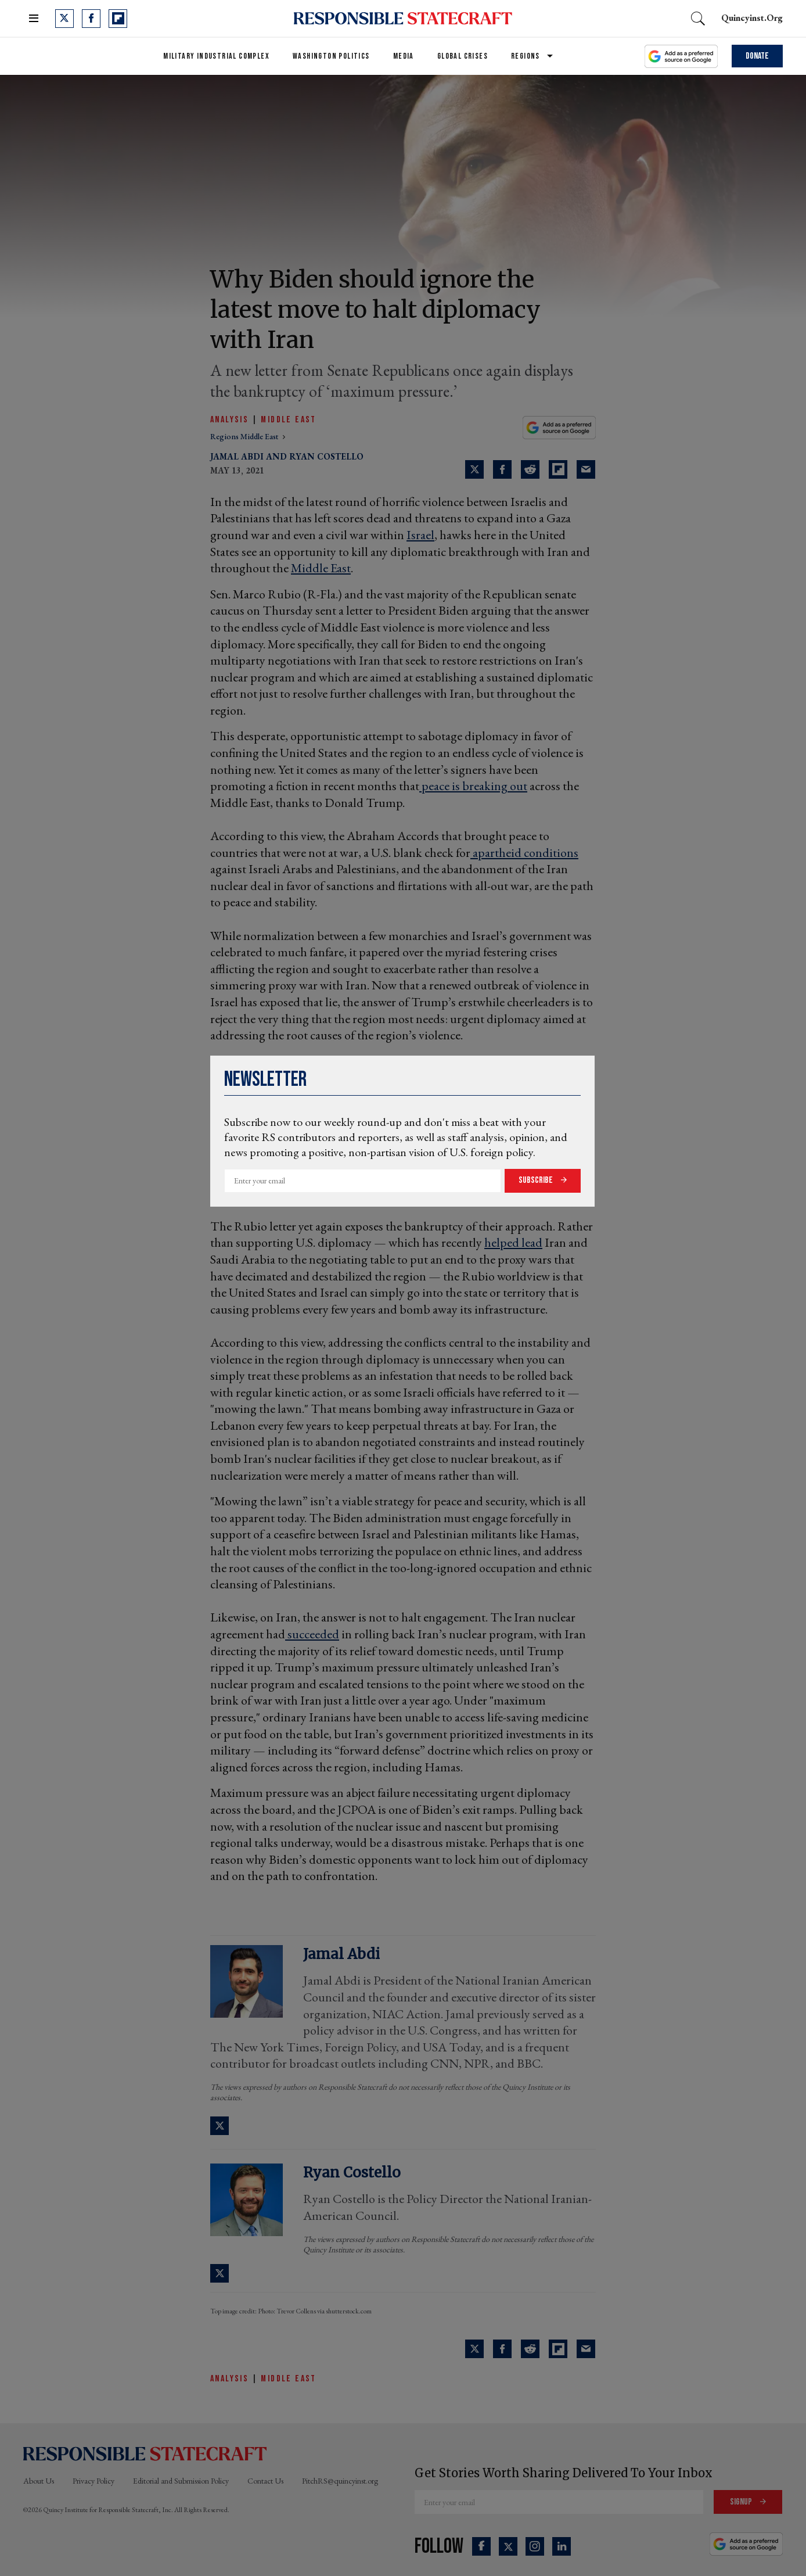 The height and width of the screenshot is (2576, 806). What do you see at coordinates (537, 1180) in the screenshot?
I see `Subscribe` at bounding box center [537, 1180].